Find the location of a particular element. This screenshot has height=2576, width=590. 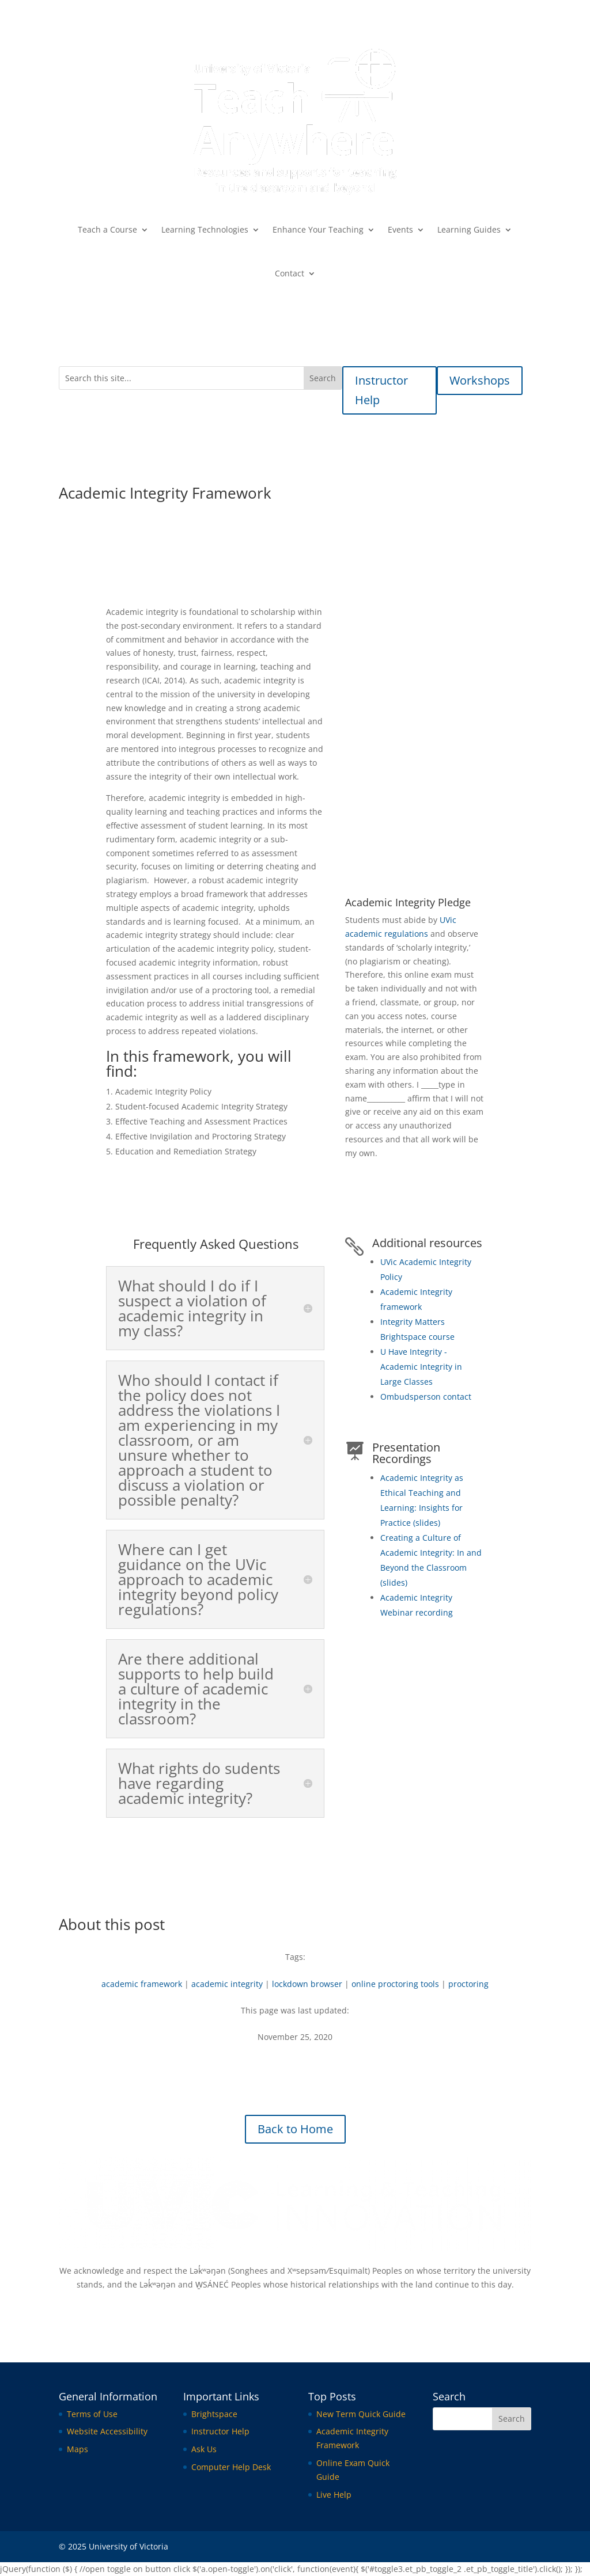

Contact is located at coordinates (289, 273).